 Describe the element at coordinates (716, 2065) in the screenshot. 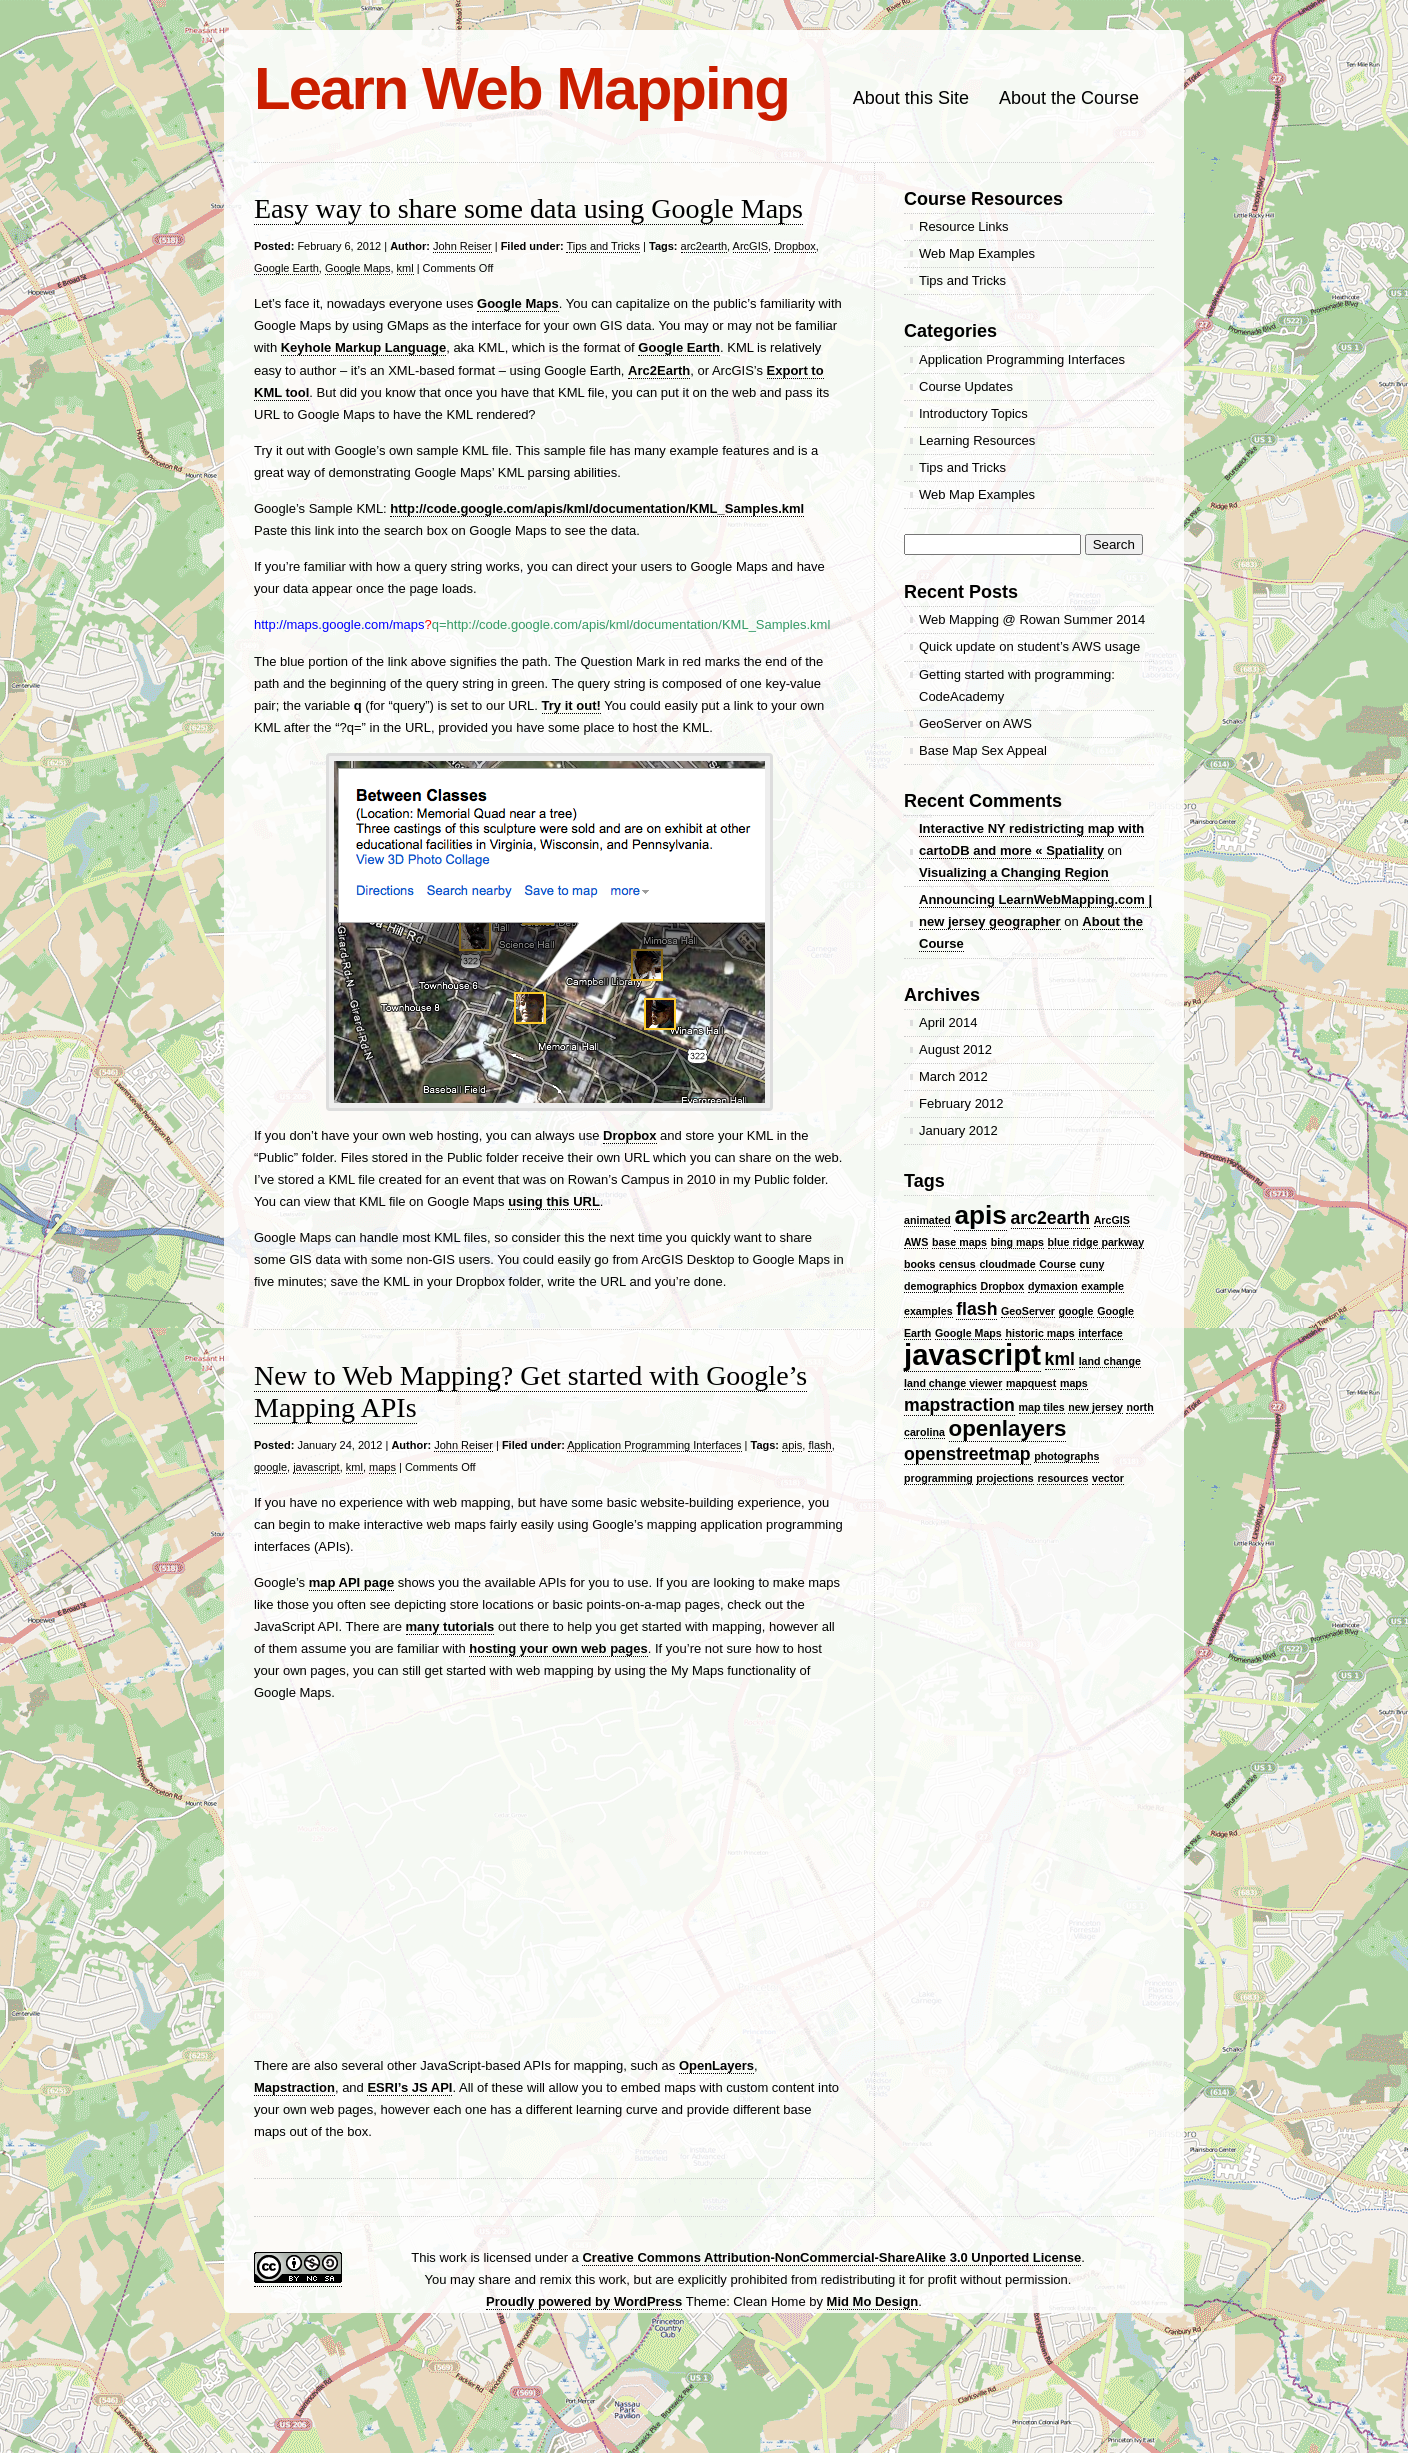

I see `OpenLayers` at that location.